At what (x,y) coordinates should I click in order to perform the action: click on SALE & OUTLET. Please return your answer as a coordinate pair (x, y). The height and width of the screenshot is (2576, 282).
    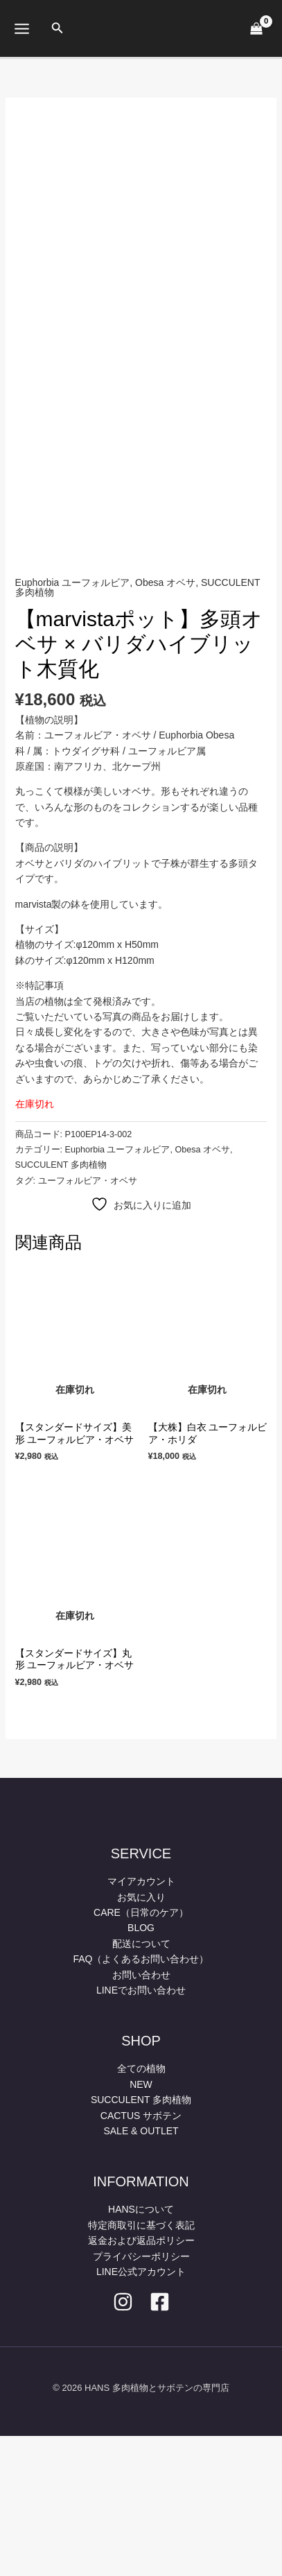
    Looking at the image, I should click on (140, 2270).